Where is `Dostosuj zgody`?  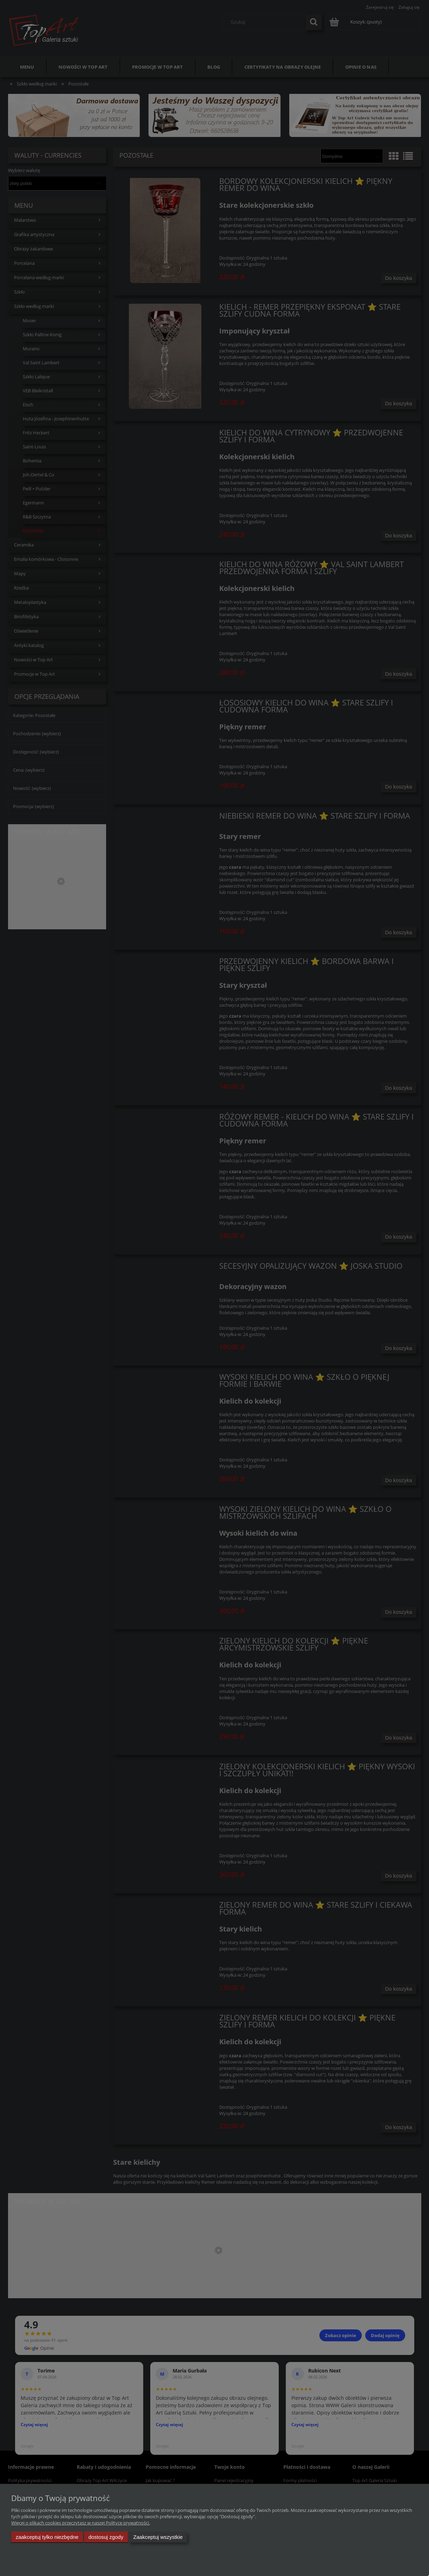 Dostosuj zgody is located at coordinates (105, 2537).